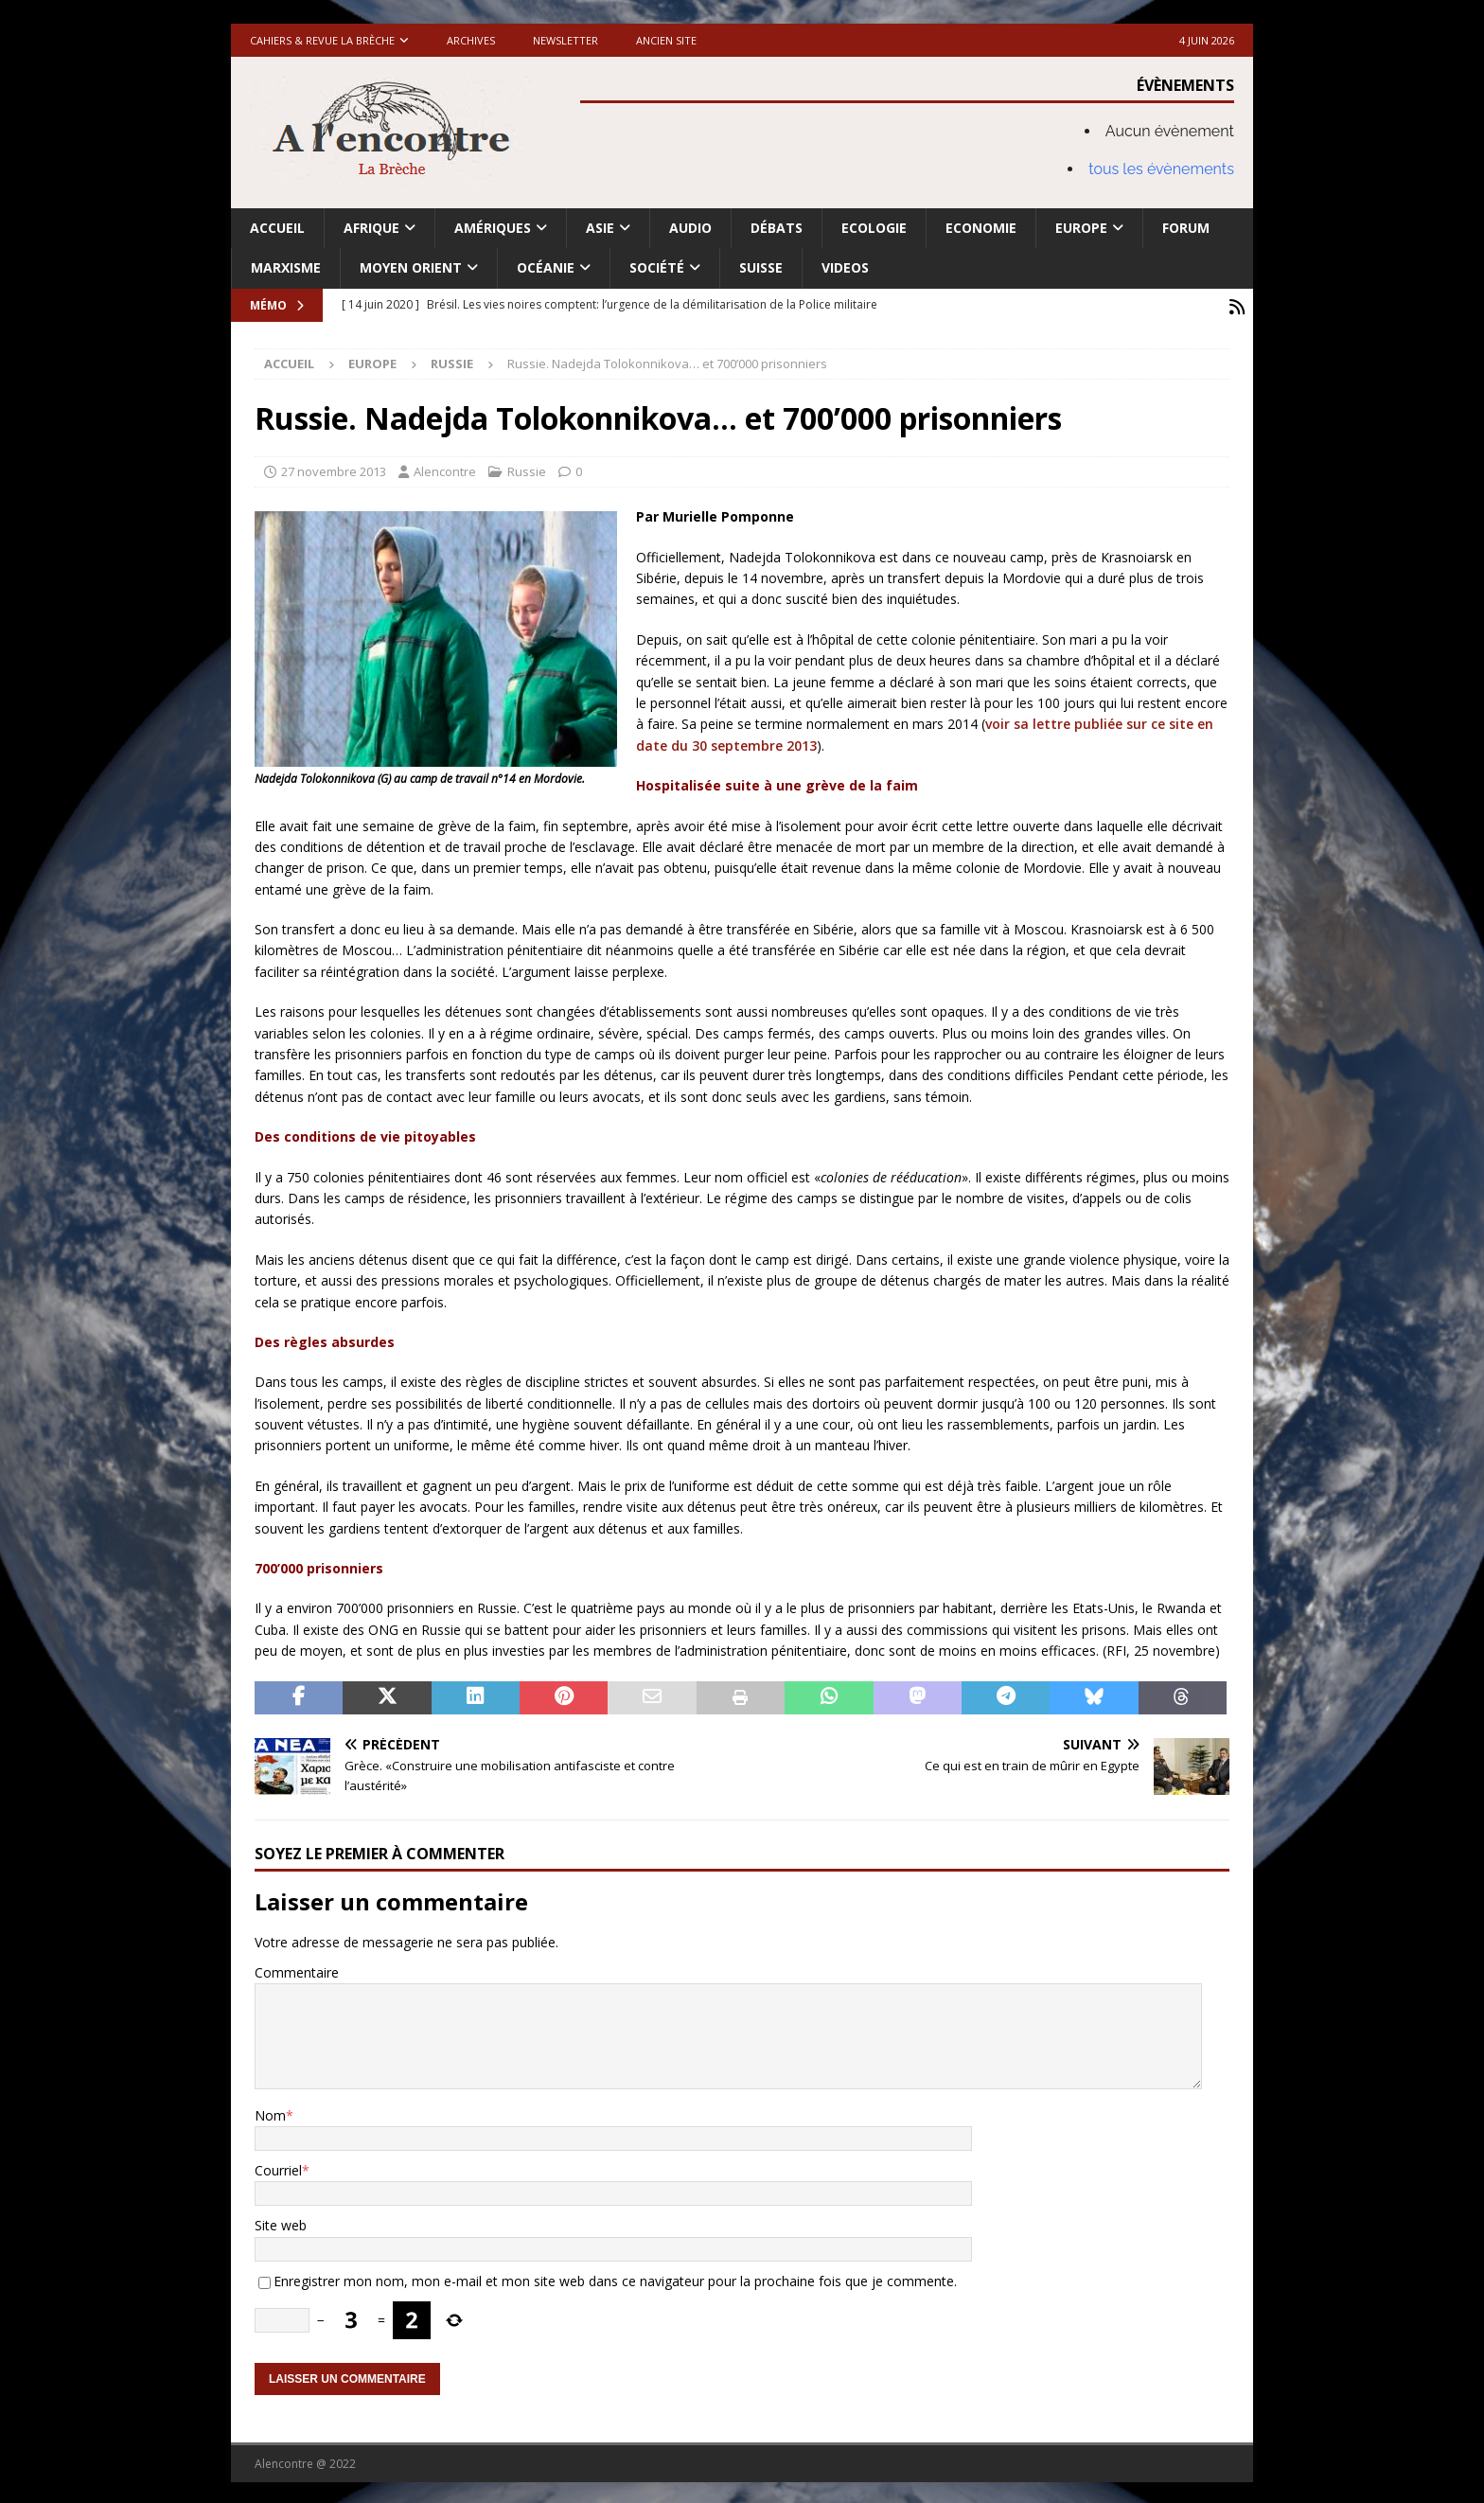 The image size is (1484, 2503). What do you see at coordinates (322, 40) in the screenshot?
I see `Cahiers & Revue La brèche` at bounding box center [322, 40].